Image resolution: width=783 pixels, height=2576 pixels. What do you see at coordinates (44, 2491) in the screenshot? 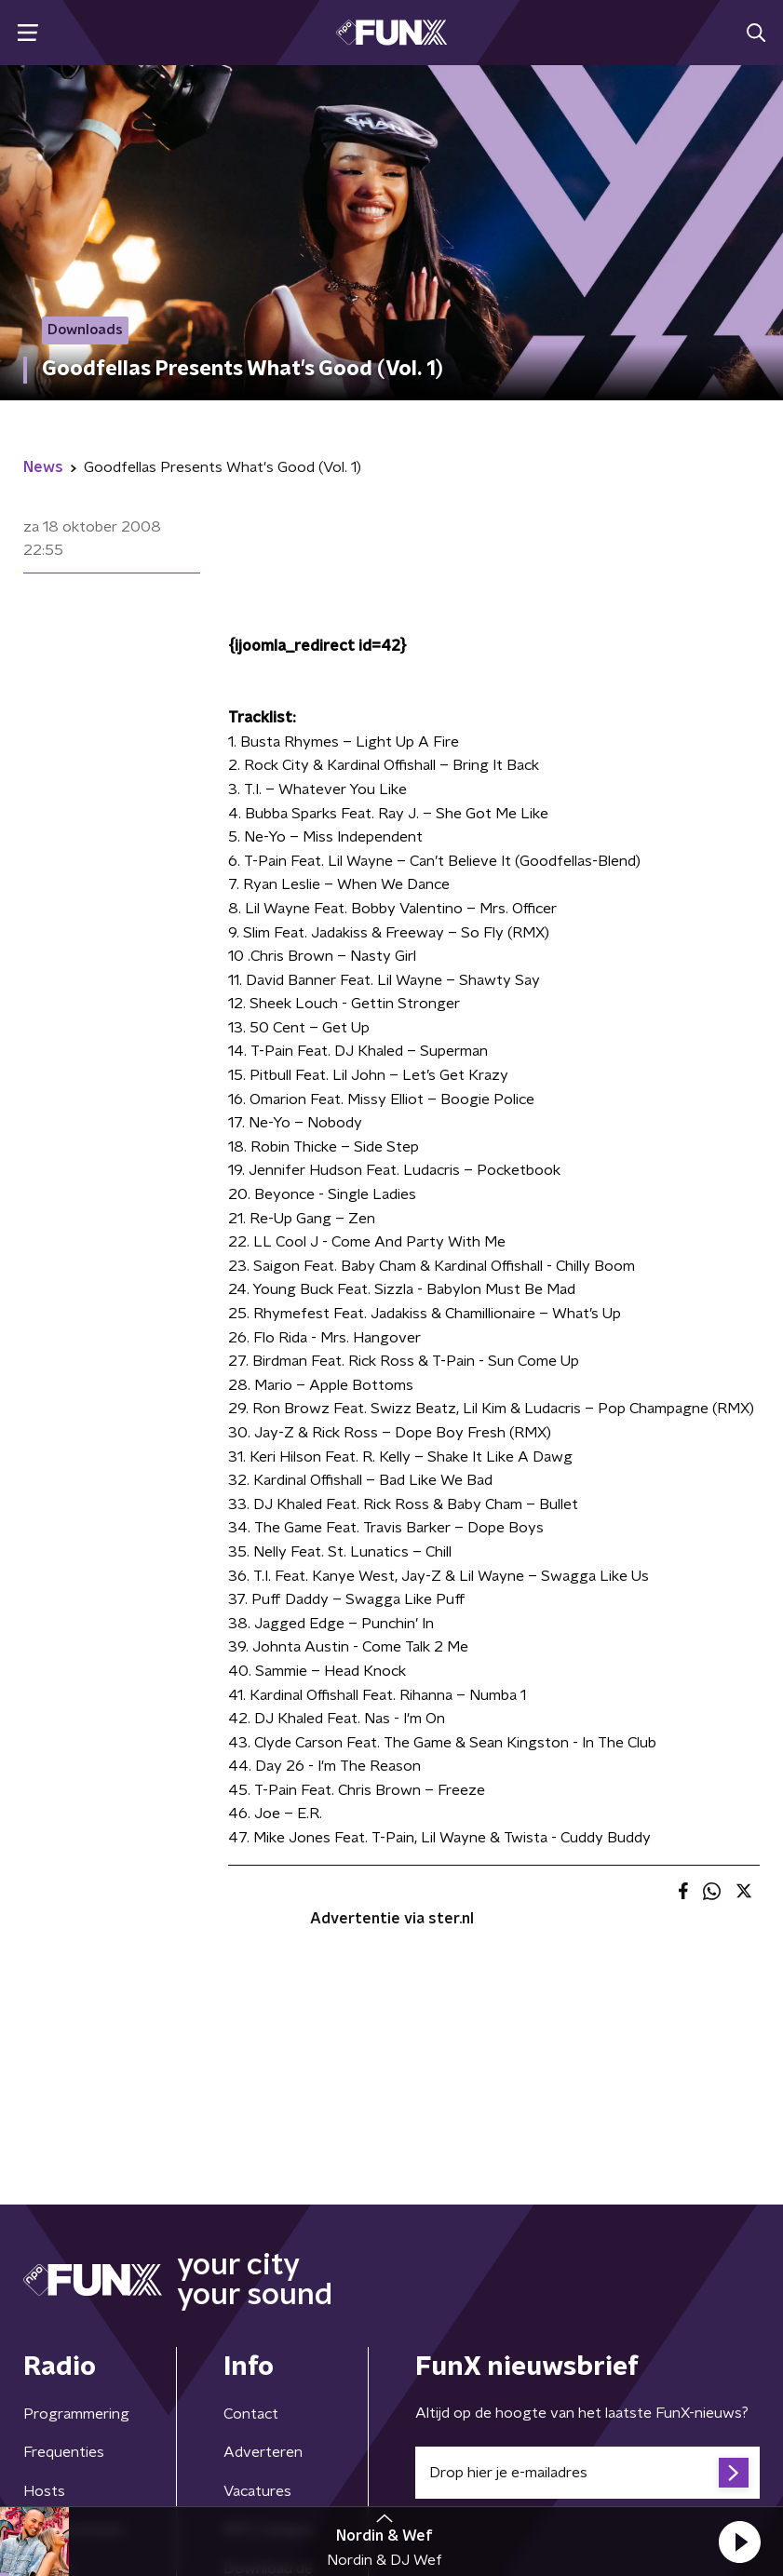
I see `Hosts` at bounding box center [44, 2491].